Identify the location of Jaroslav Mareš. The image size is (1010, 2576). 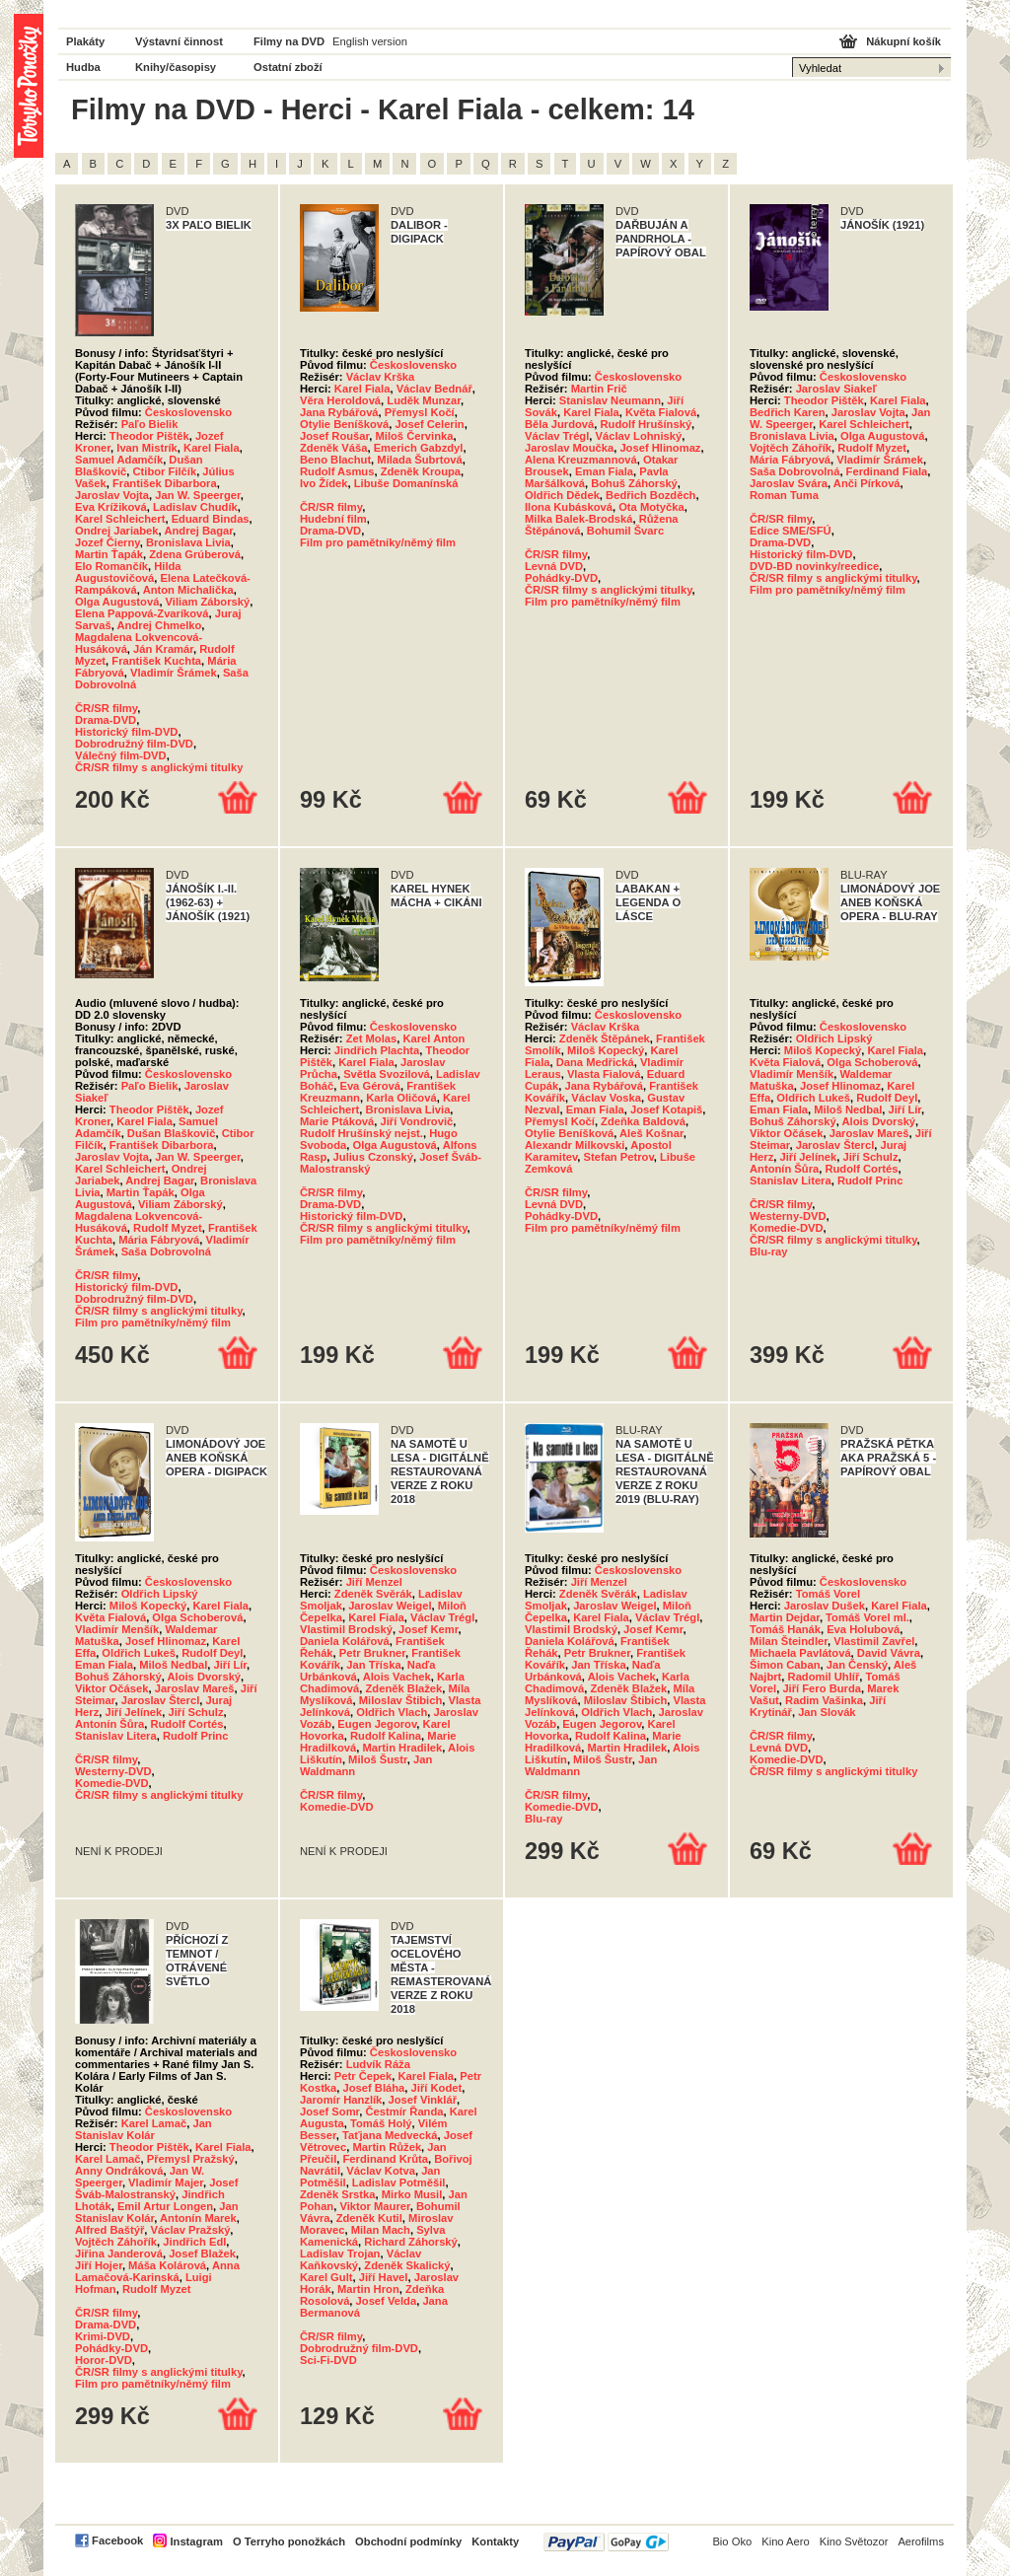
(869, 1133).